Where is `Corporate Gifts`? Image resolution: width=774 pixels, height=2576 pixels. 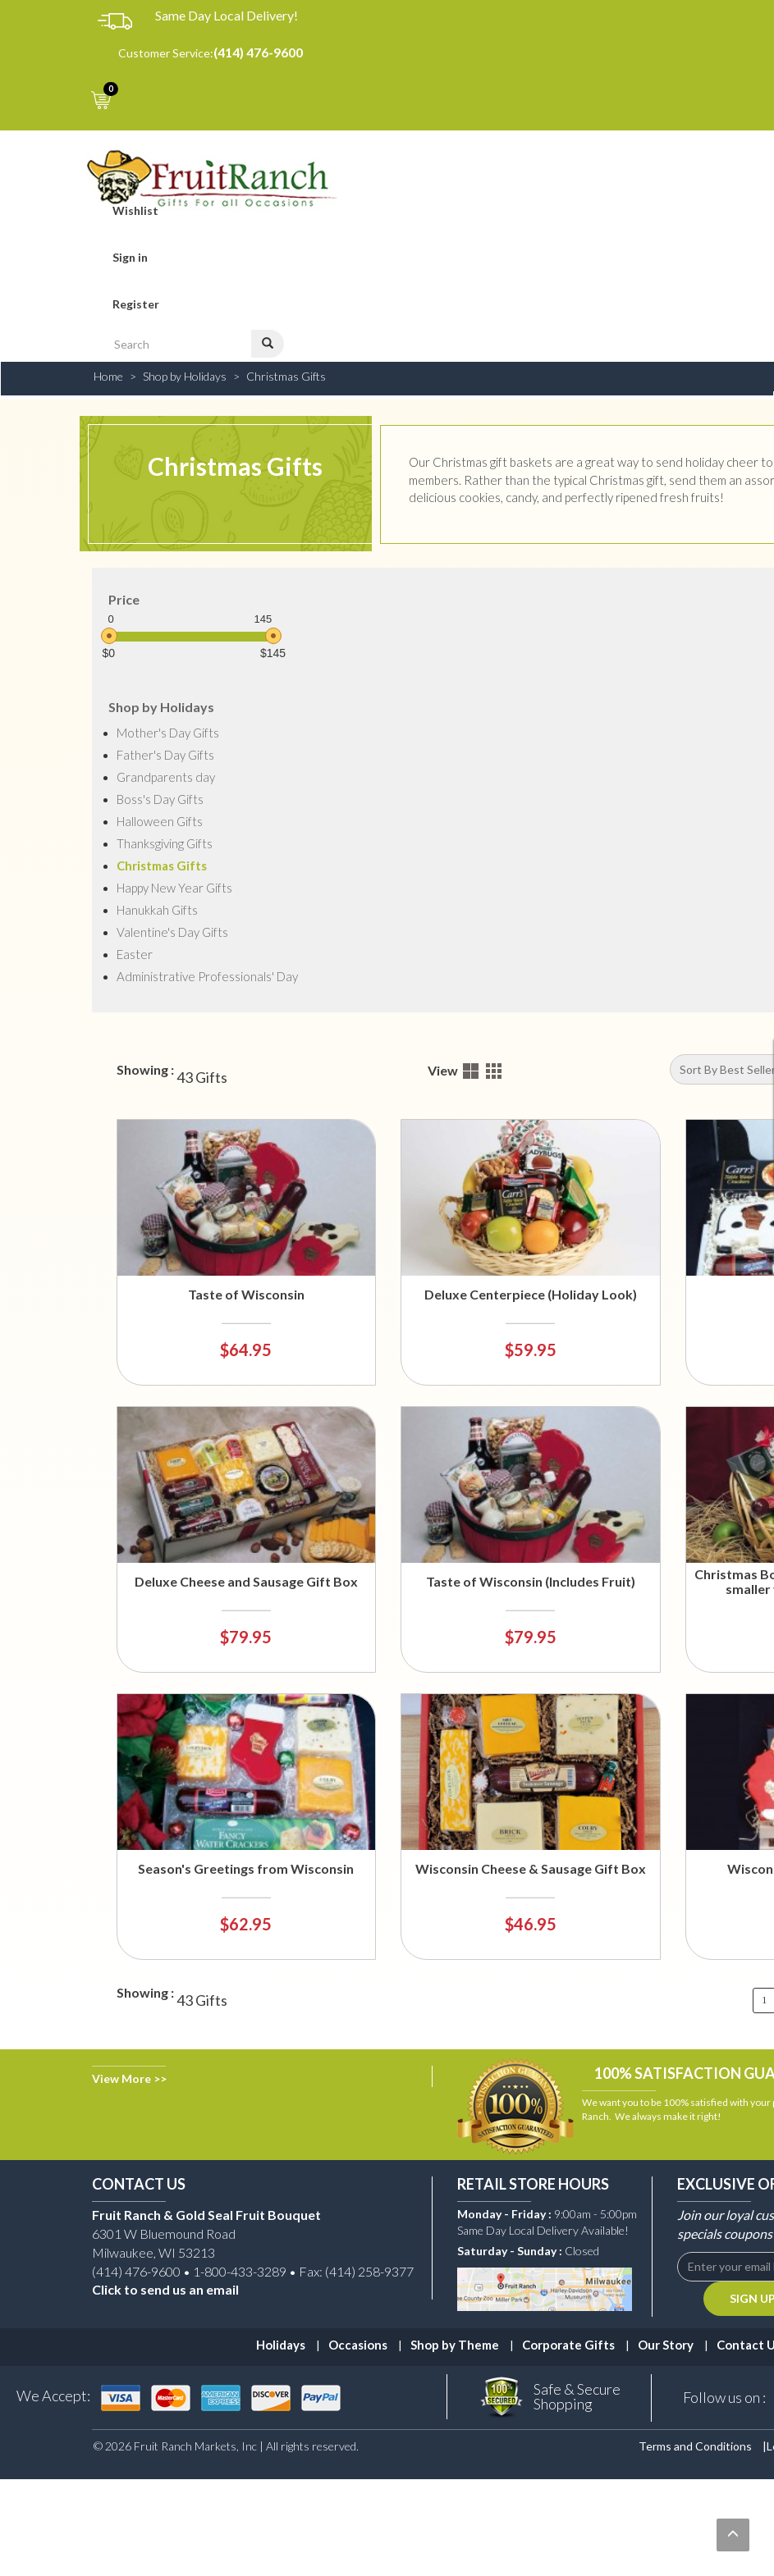
Corporate Gifts is located at coordinates (568, 2344).